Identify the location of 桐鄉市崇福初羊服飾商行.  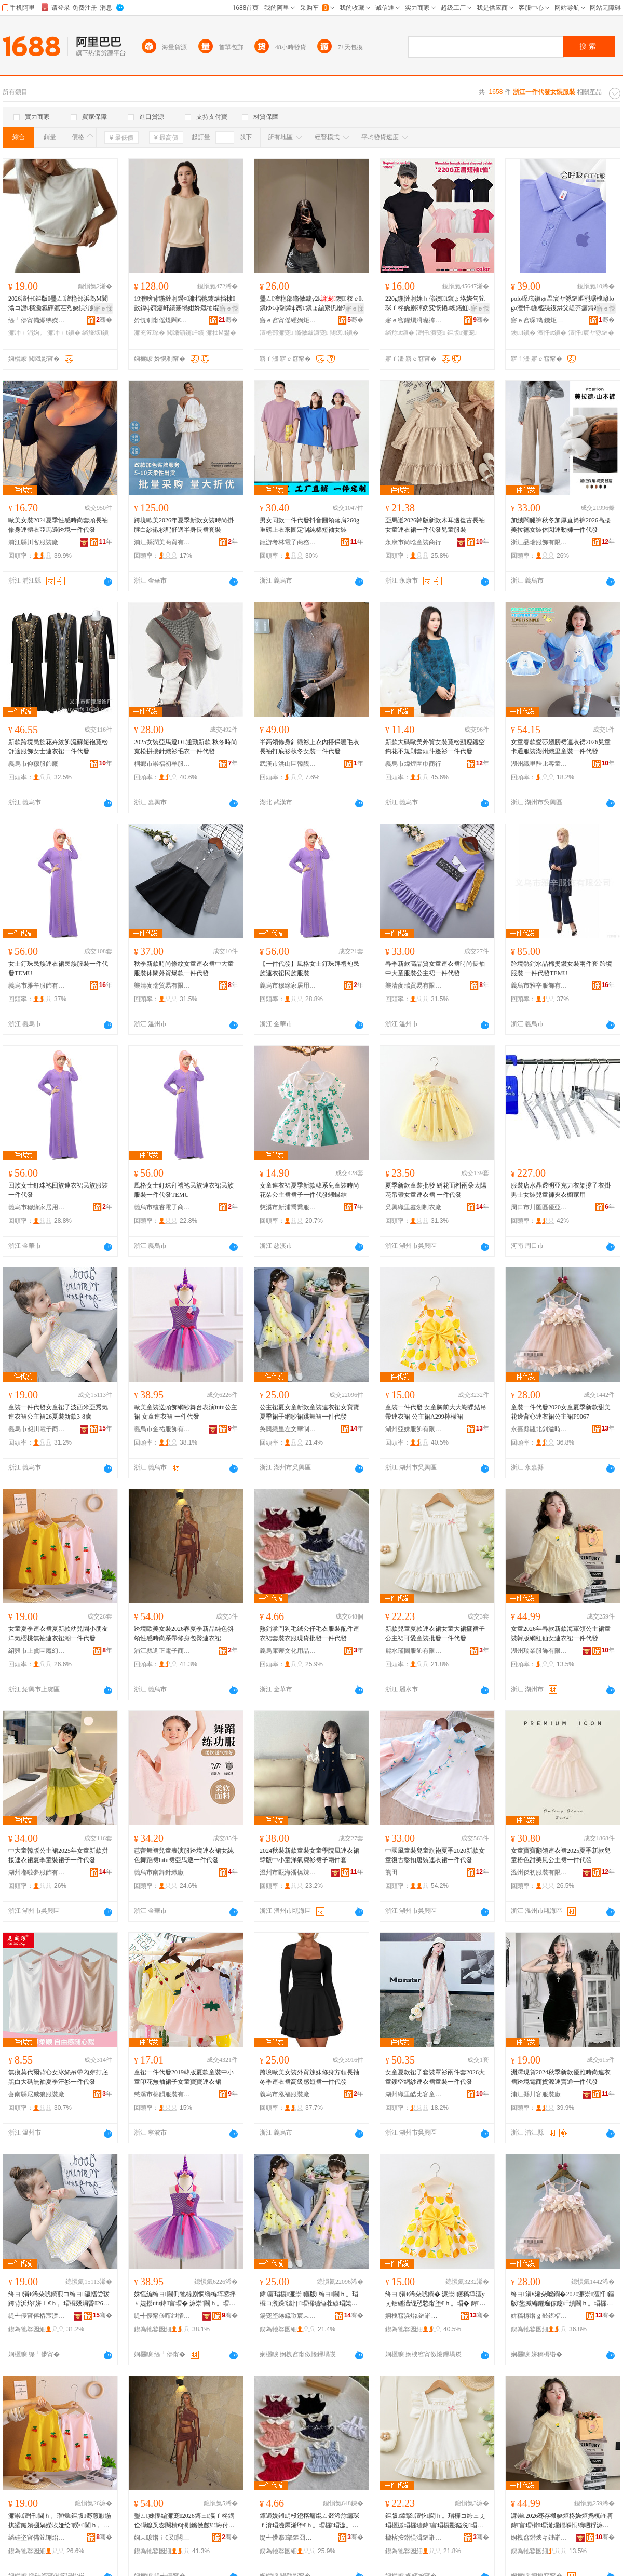
(162, 763).